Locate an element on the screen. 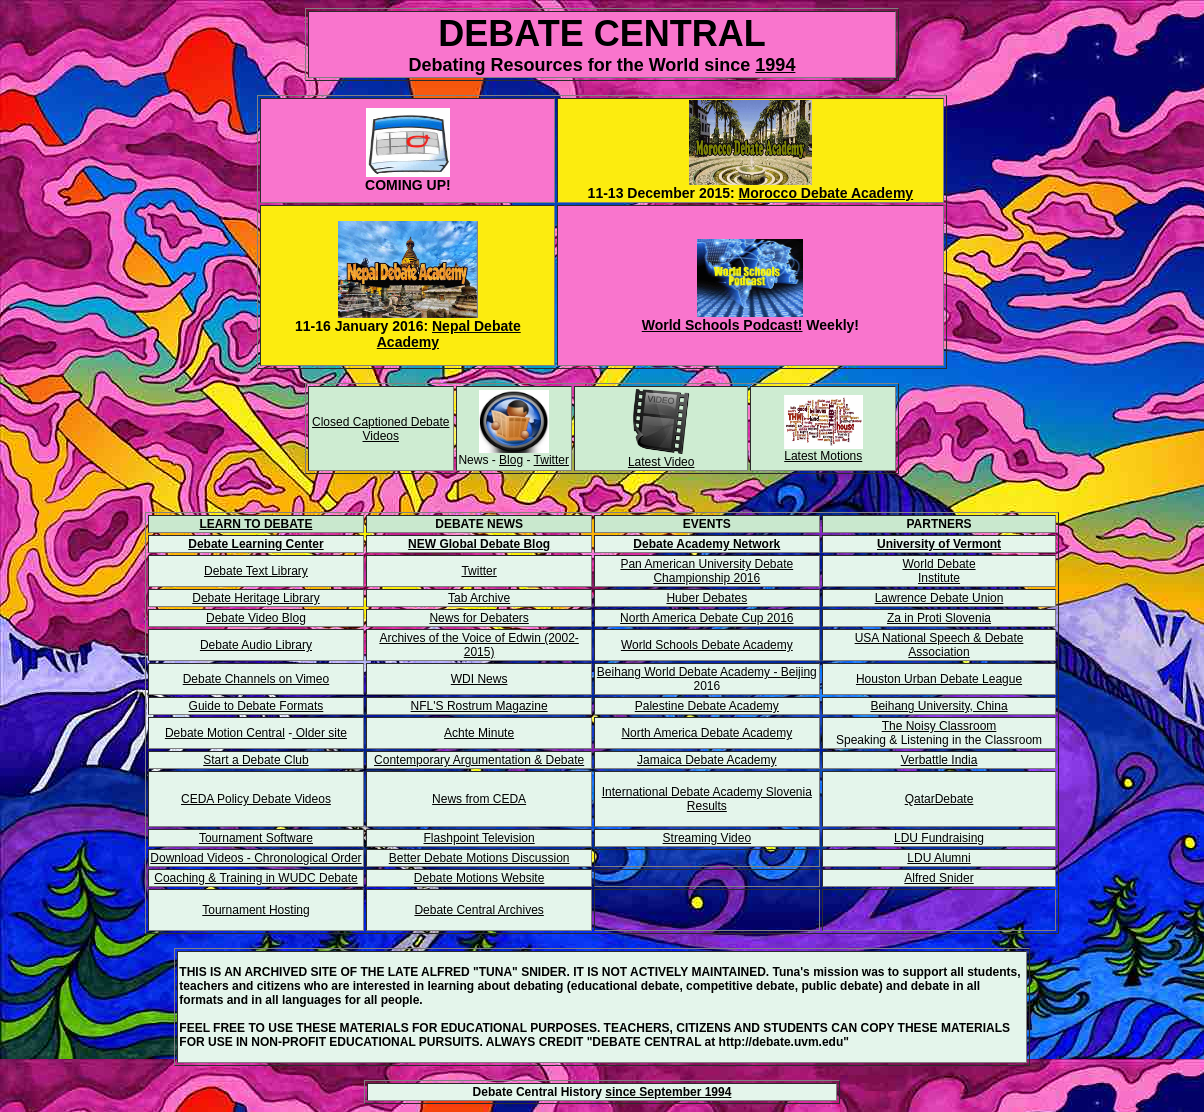 The width and height of the screenshot is (1204, 1112). Guide to Debate Formats is located at coordinates (256, 706).